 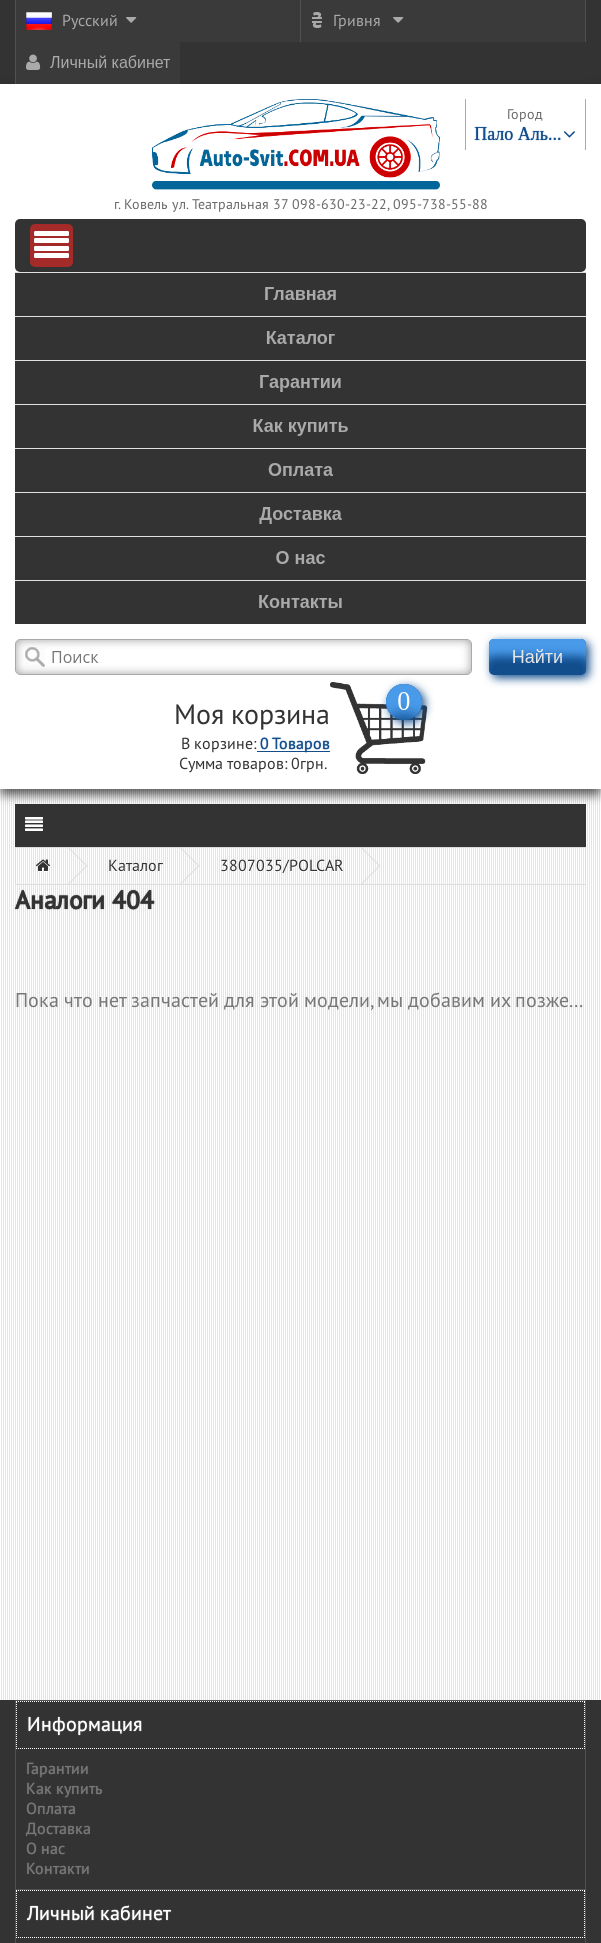 I want to click on Как купить, so click(x=64, y=1789).